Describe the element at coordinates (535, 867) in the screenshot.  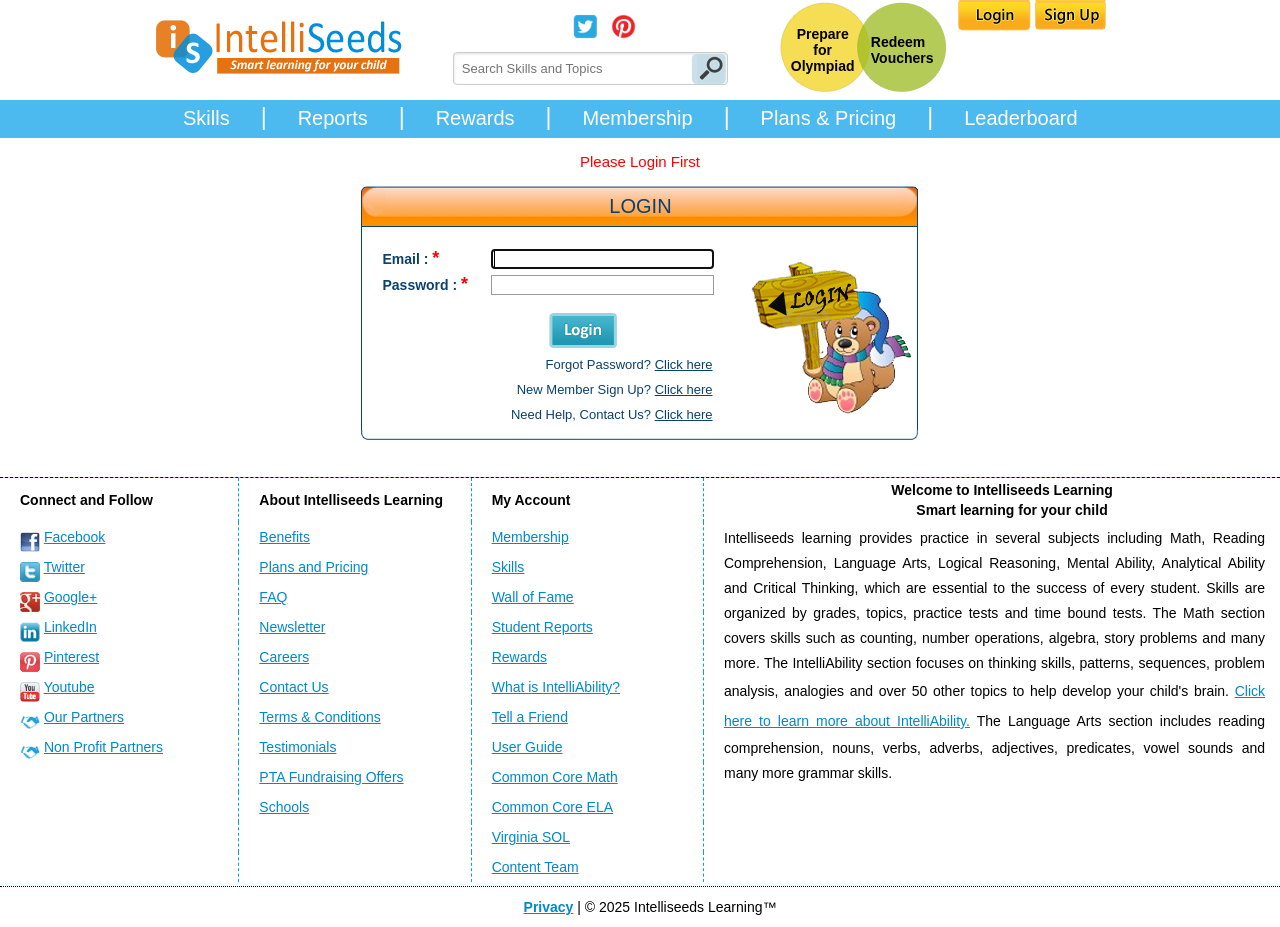
I see `Content Team` at that location.